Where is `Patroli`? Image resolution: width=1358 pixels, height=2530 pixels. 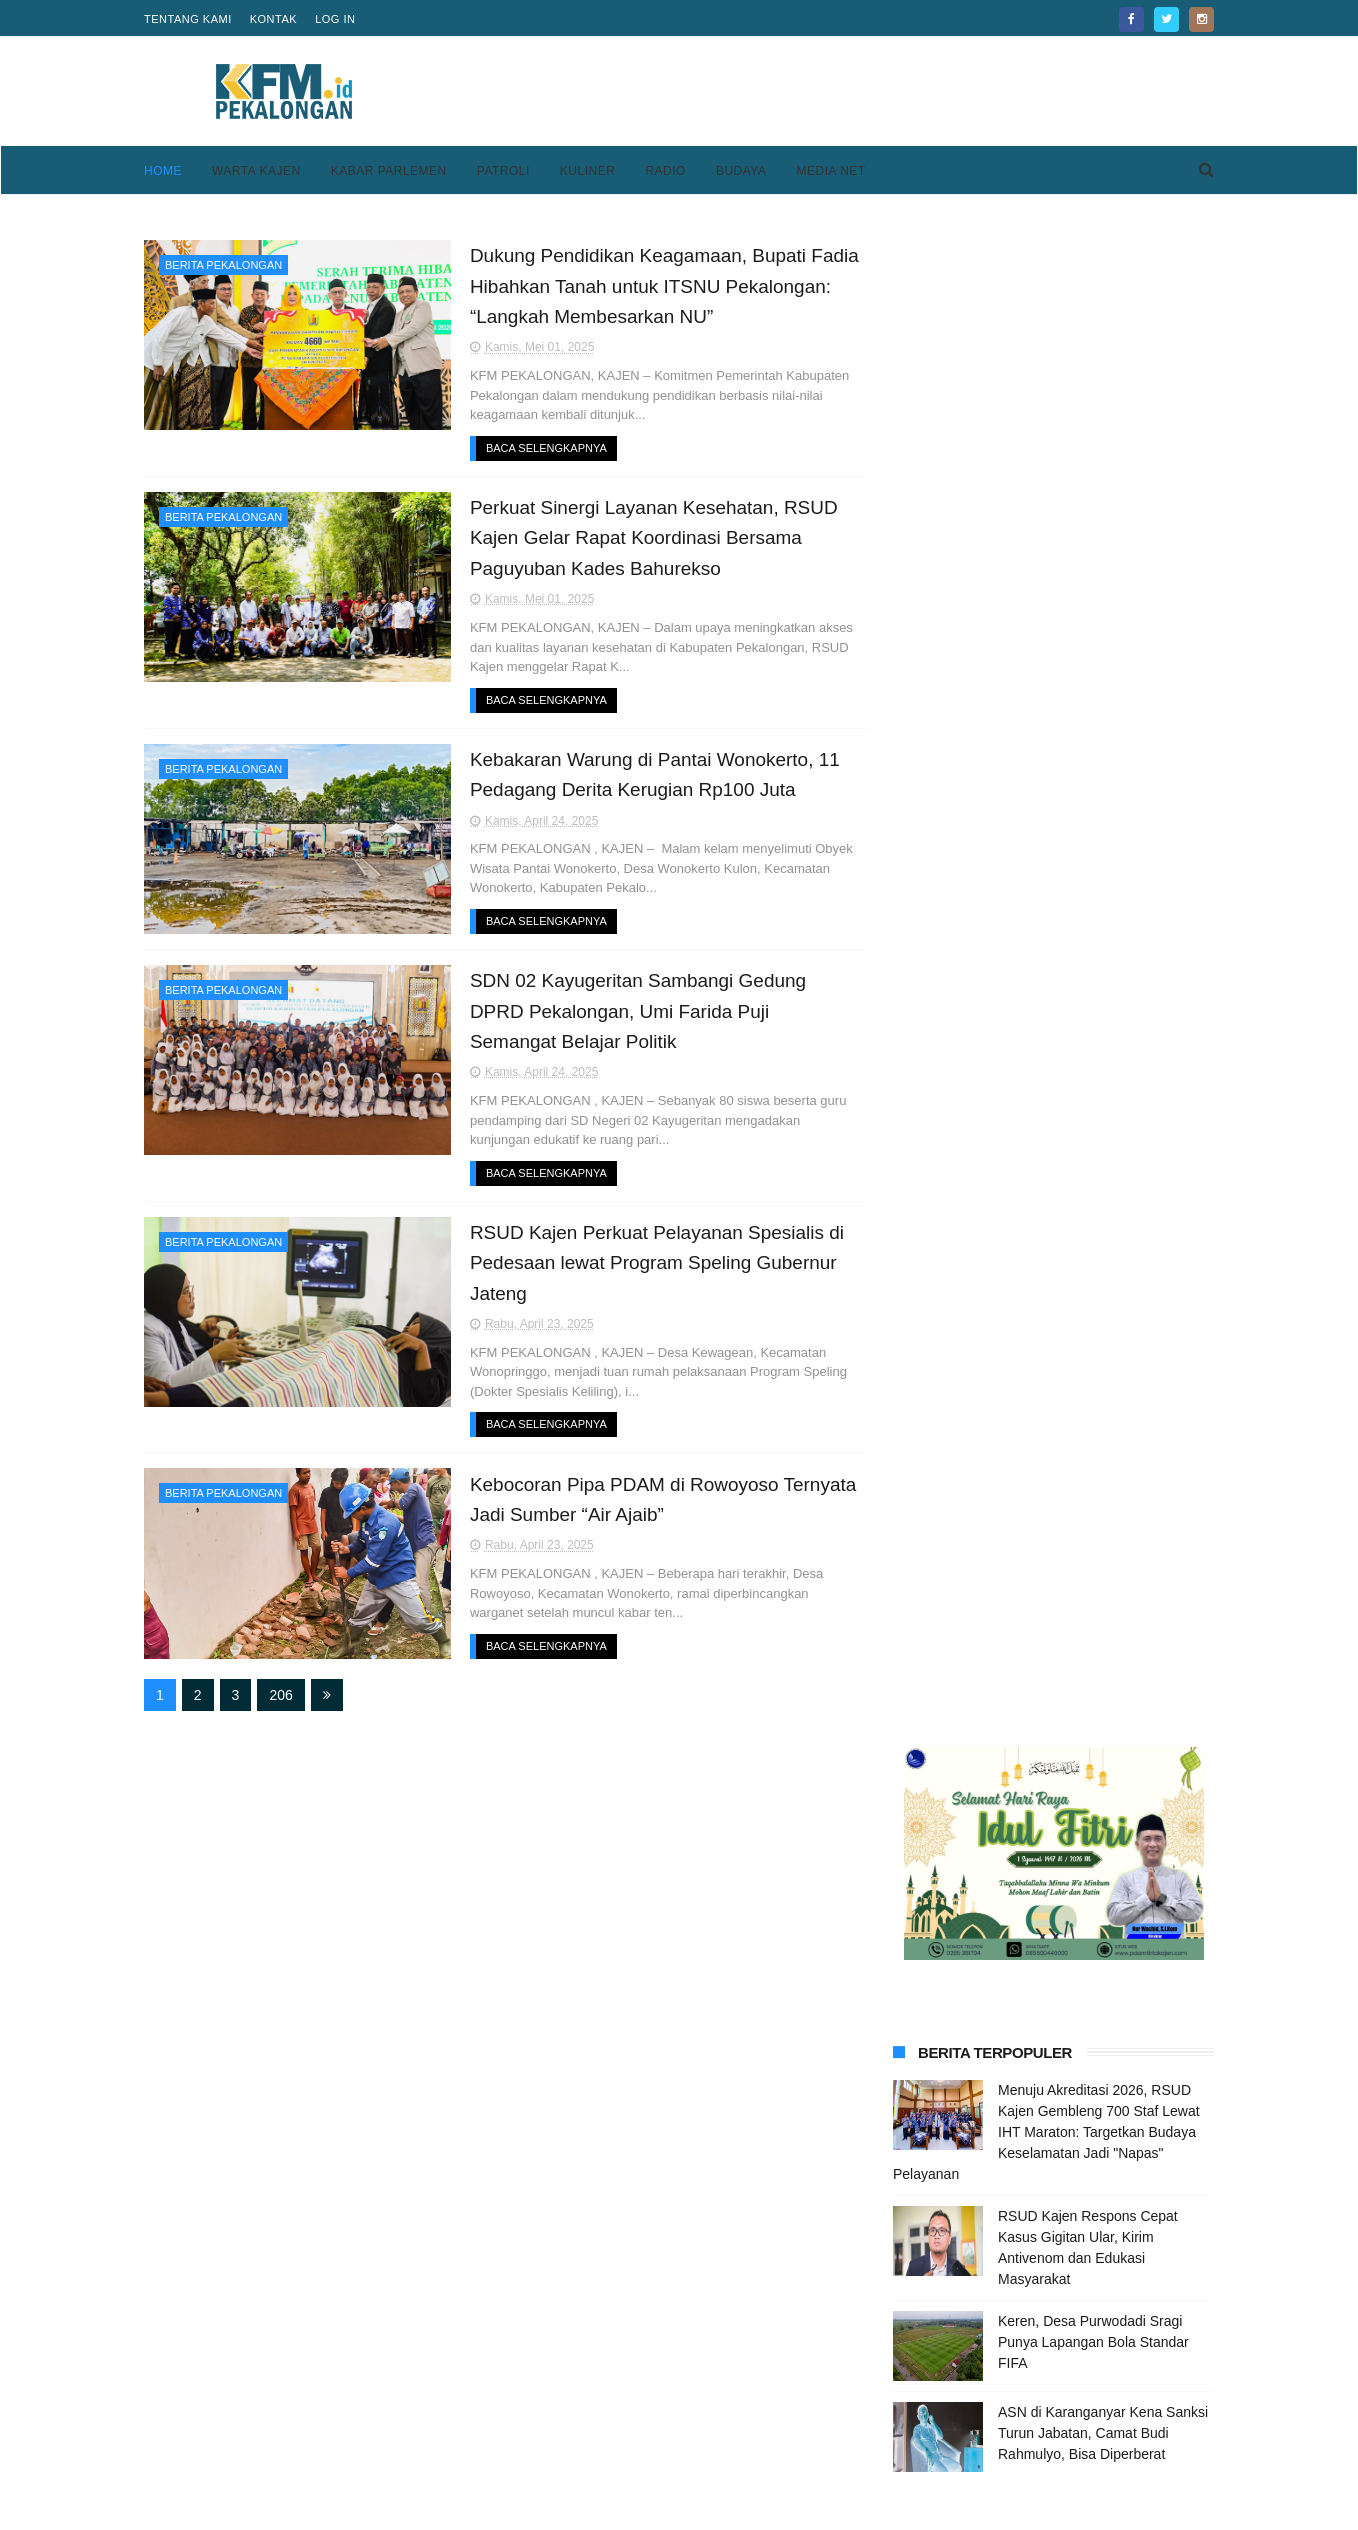
Patroli is located at coordinates (503, 171).